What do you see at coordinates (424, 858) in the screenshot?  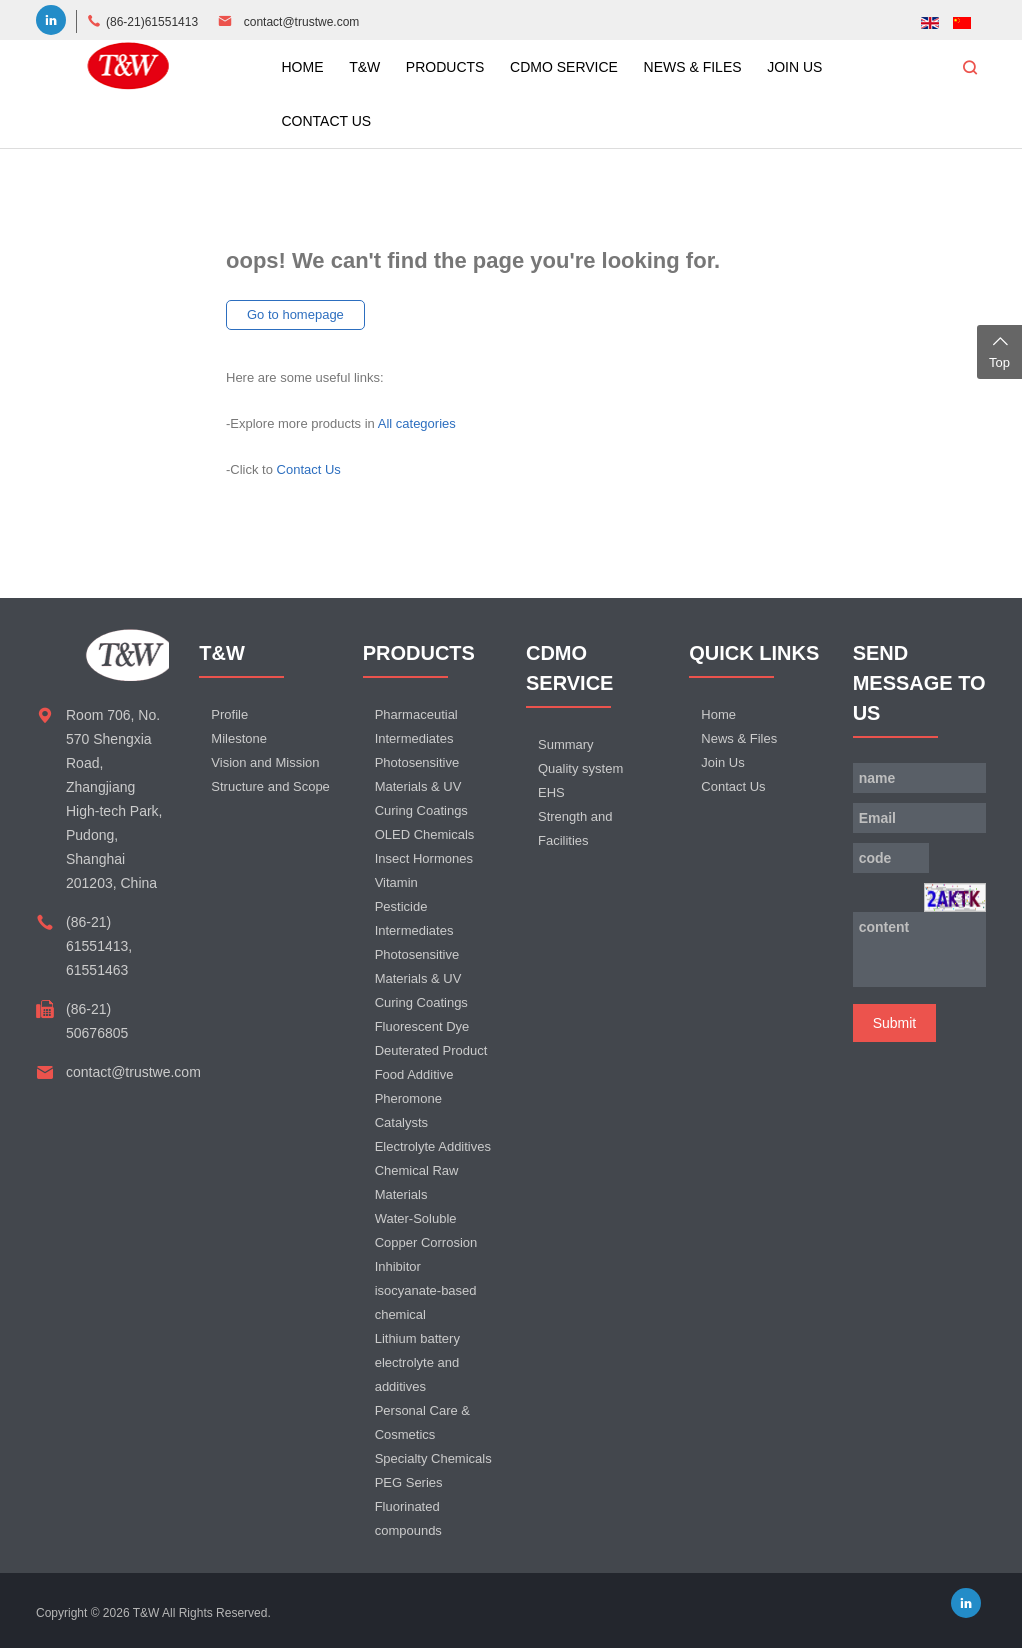 I see `Insect Hormones` at bounding box center [424, 858].